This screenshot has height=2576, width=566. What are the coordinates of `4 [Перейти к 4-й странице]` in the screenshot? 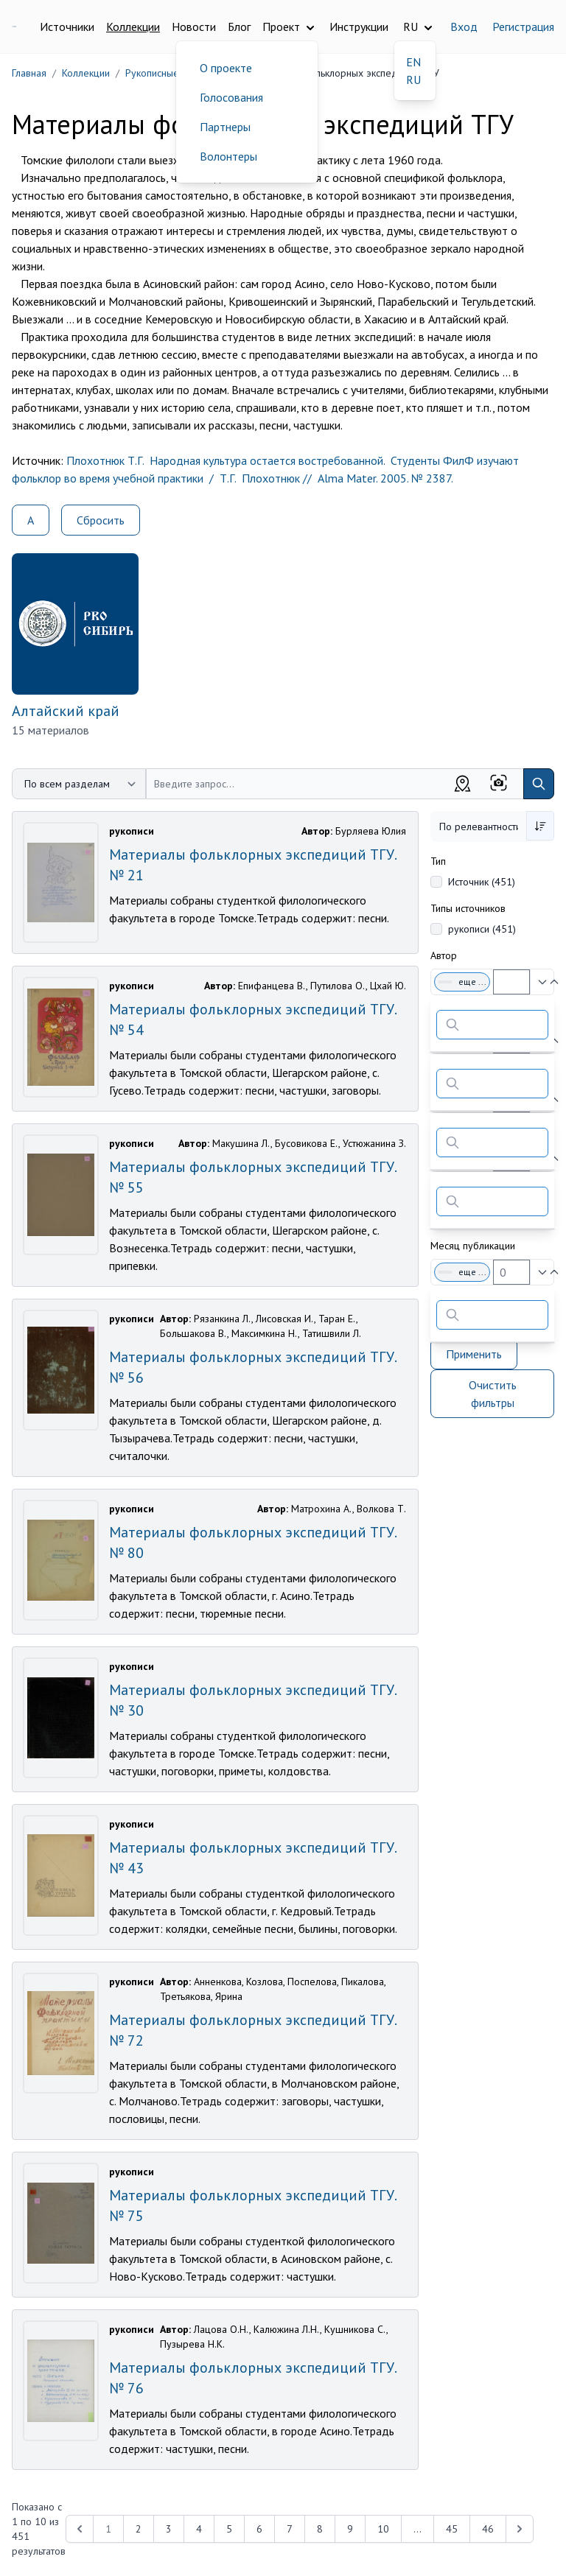 It's located at (199, 2528).